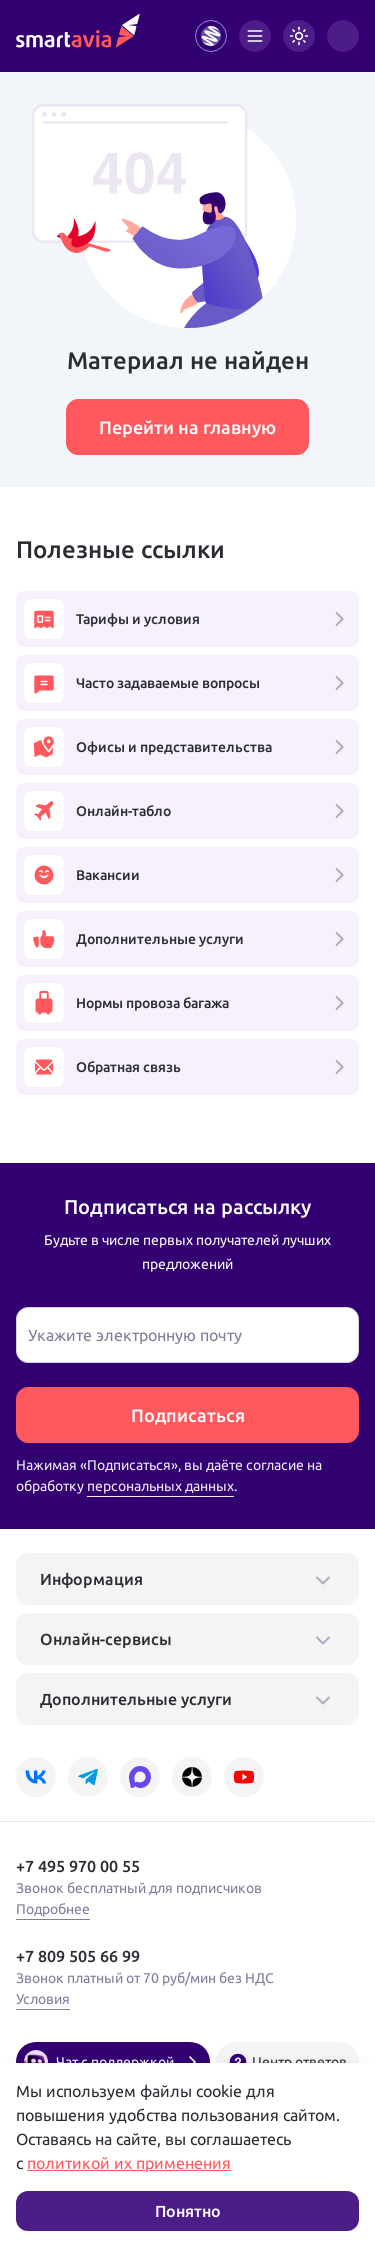  I want to click on Подробнее, so click(53, 1909).